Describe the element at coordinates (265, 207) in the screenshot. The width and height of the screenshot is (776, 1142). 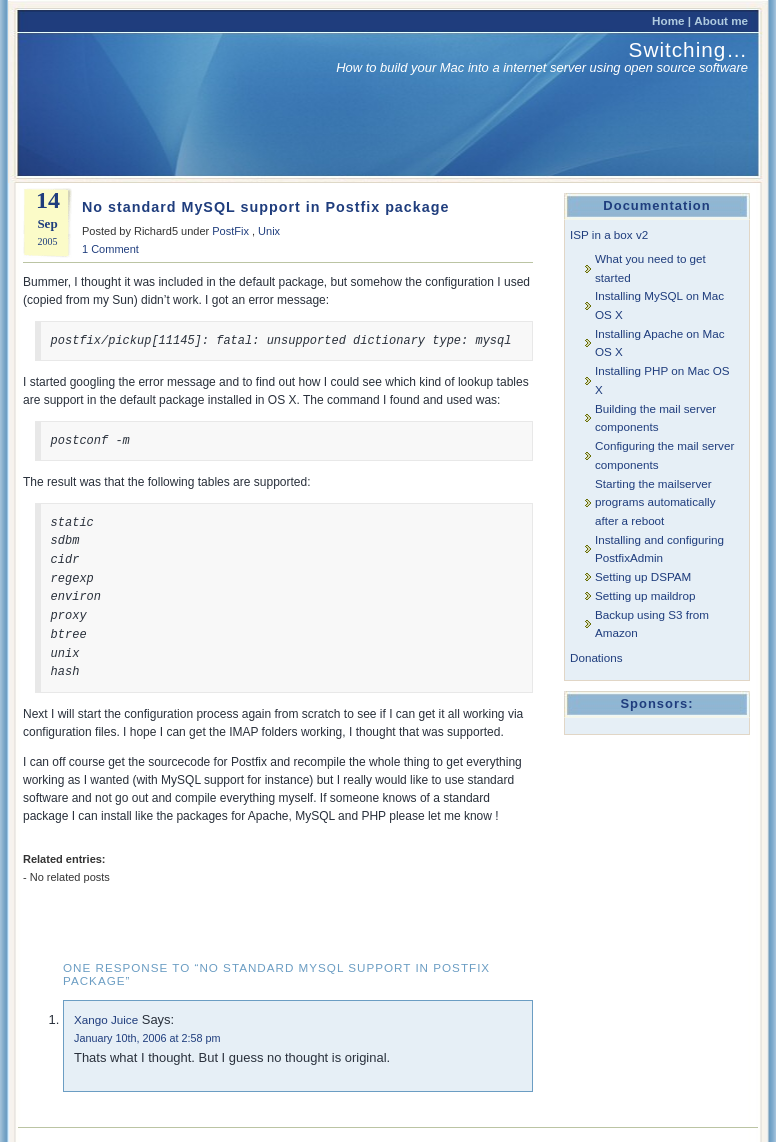
I see `No standard MySQL support in Postfix package` at that location.